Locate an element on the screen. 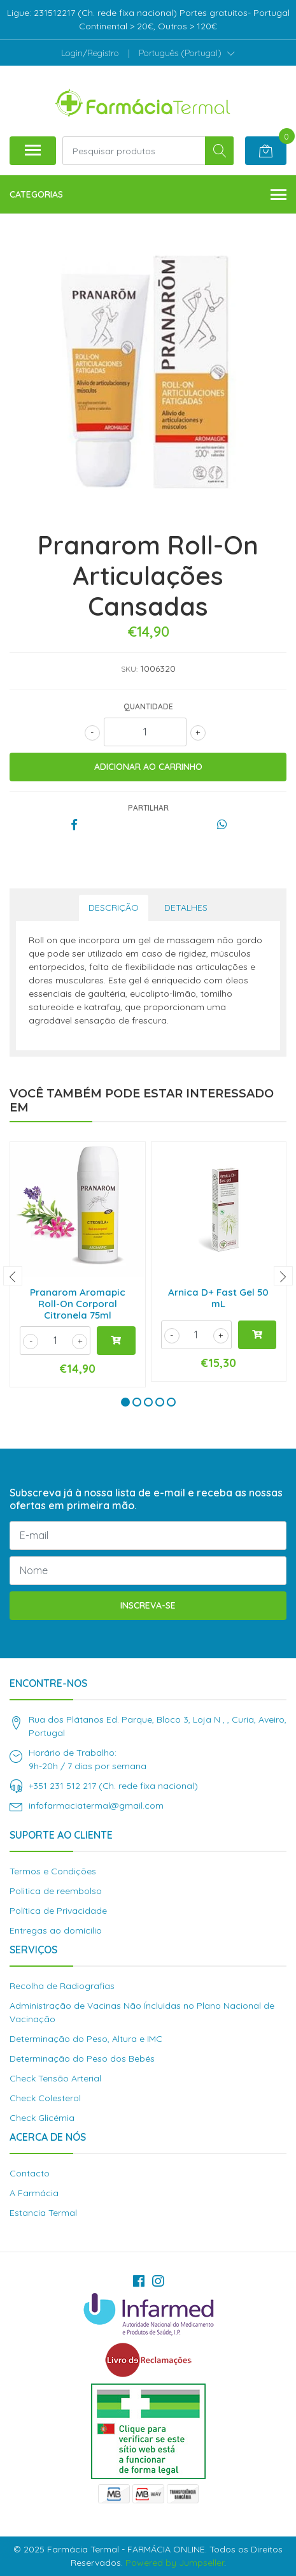  A Farmácia is located at coordinates (34, 2193).